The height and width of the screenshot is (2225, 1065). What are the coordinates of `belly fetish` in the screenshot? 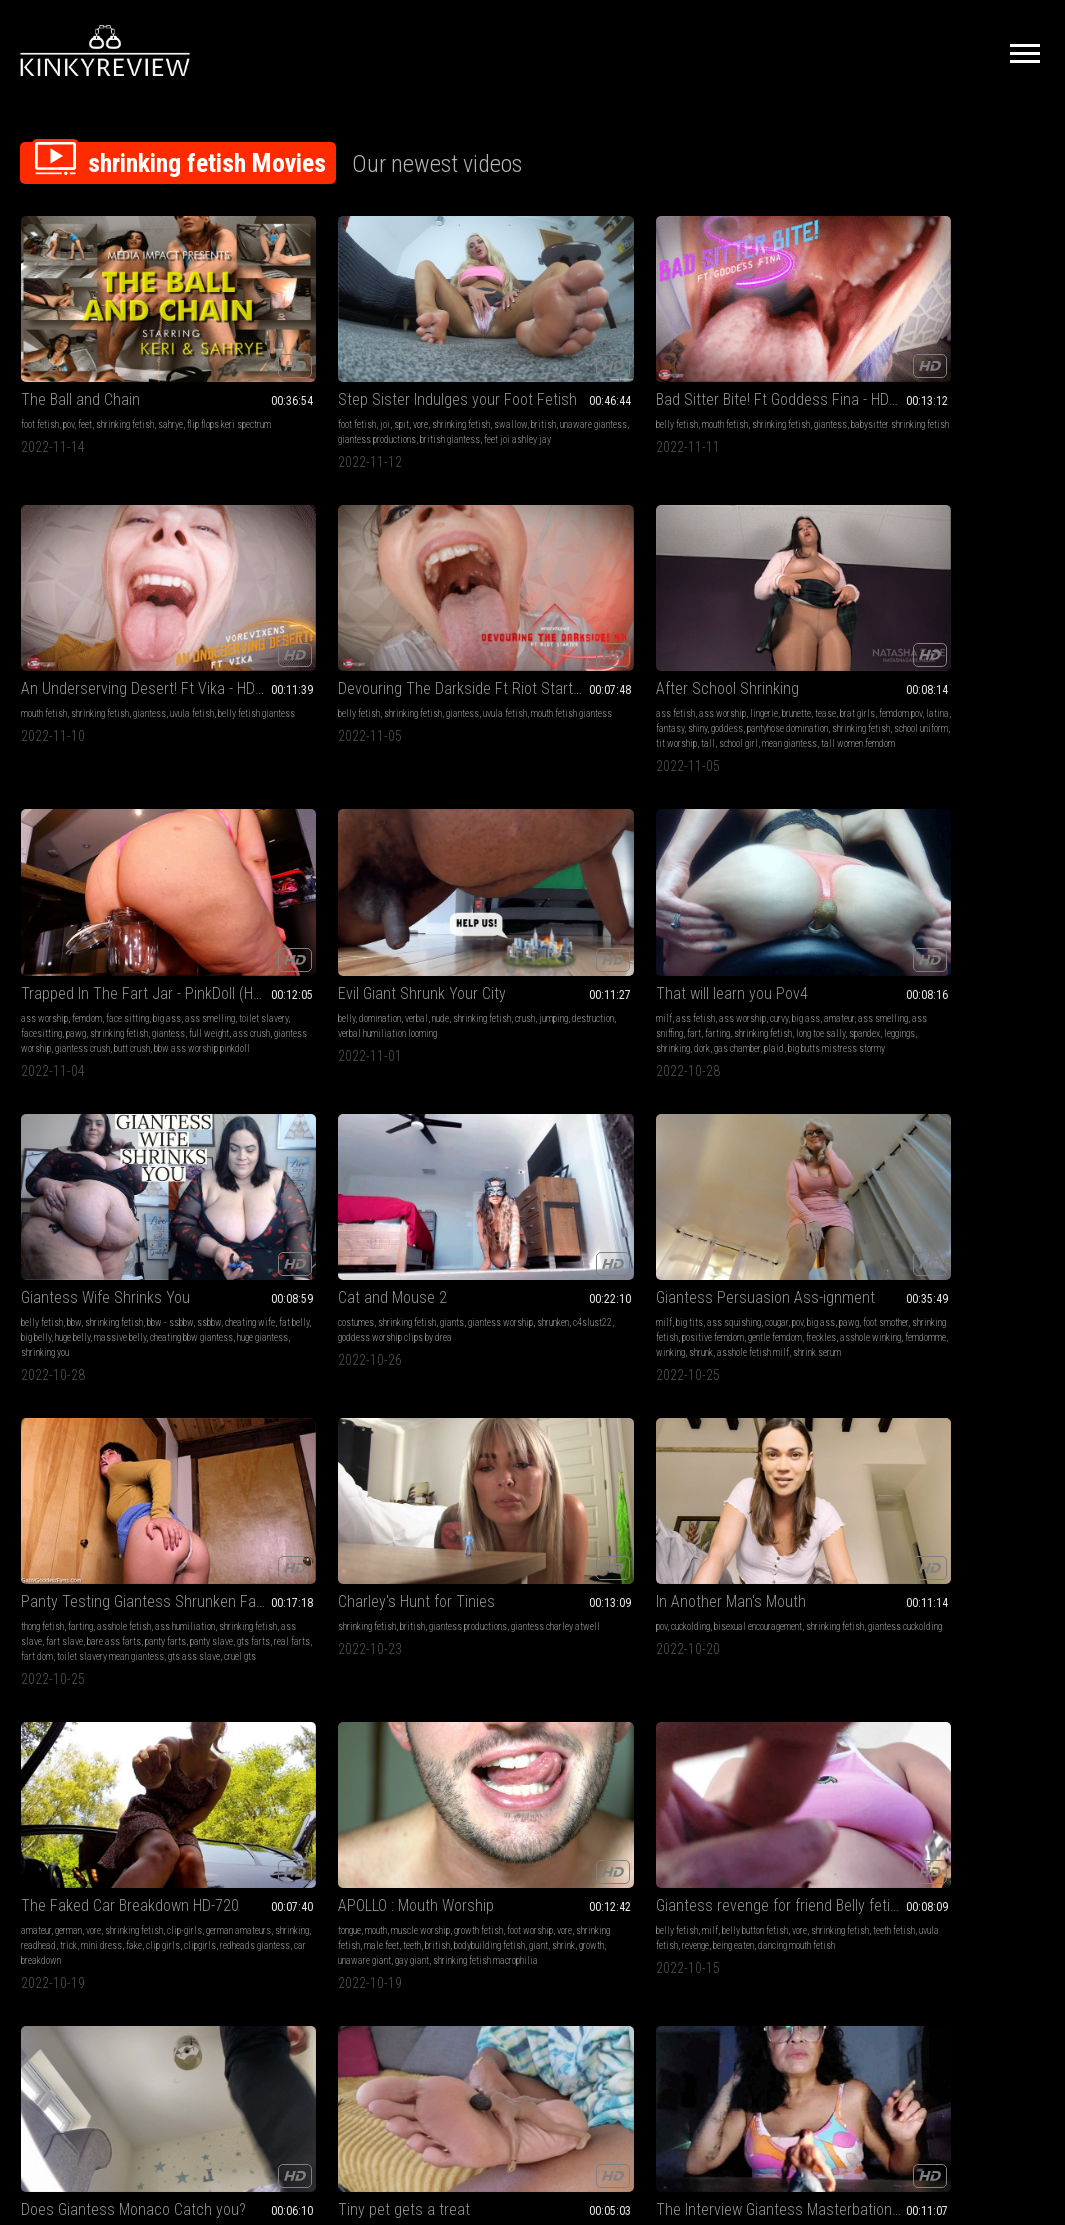 It's located at (460, 363).